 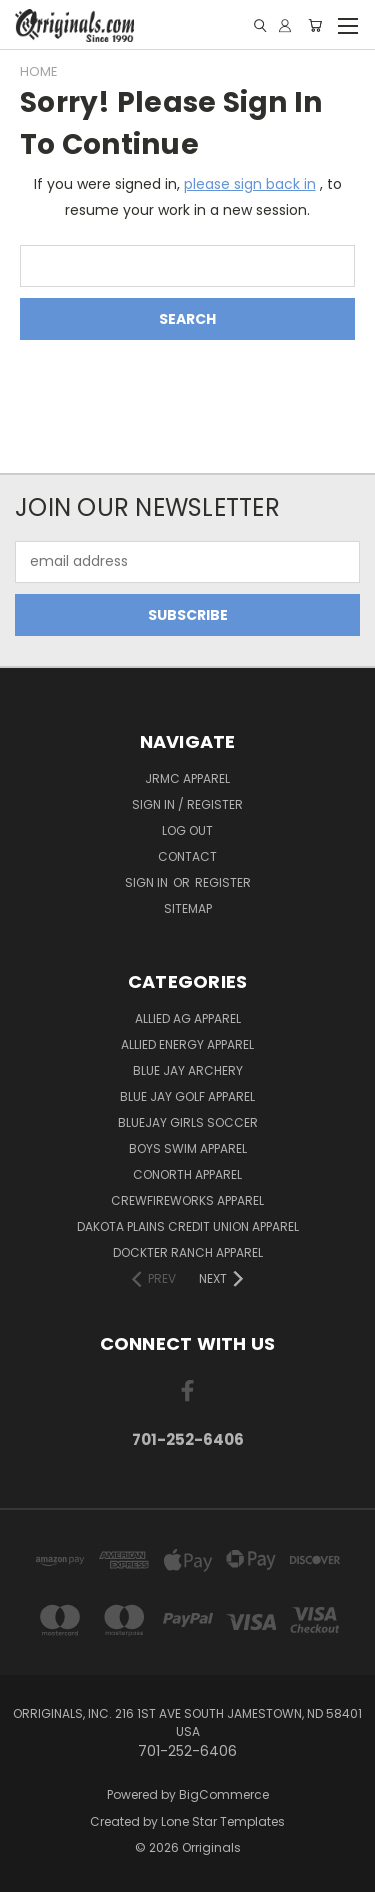 What do you see at coordinates (223, 882) in the screenshot?
I see `Register` at bounding box center [223, 882].